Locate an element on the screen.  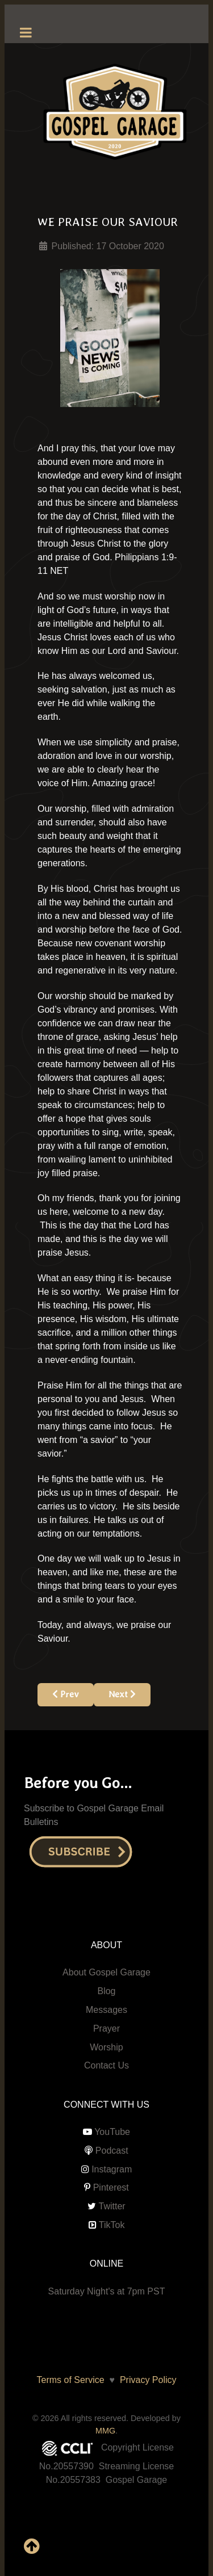
MMG is located at coordinates (105, 2430).